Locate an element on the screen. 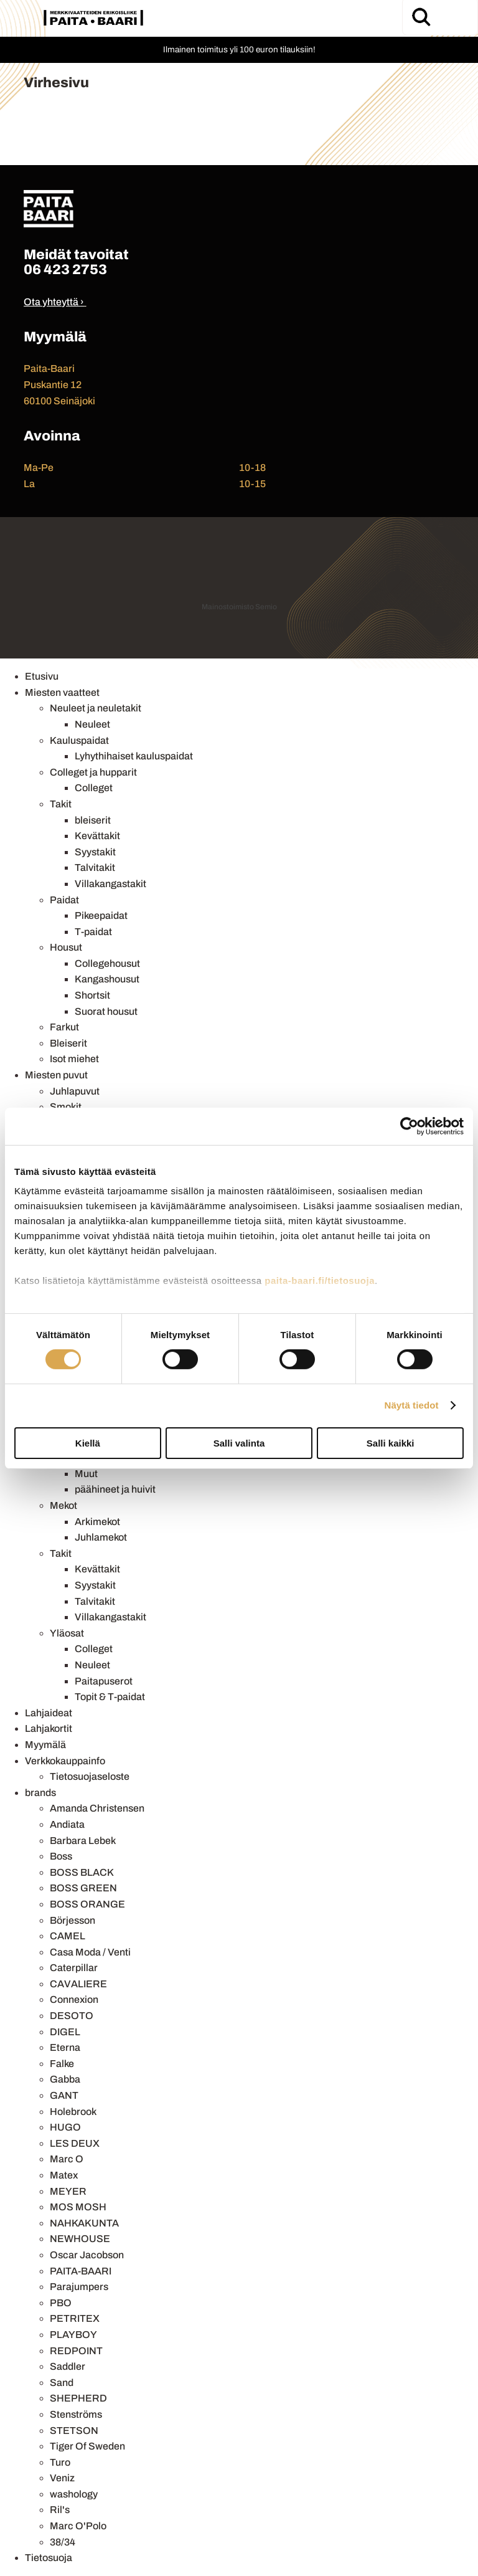  Arkimekot is located at coordinates (97, 1521).